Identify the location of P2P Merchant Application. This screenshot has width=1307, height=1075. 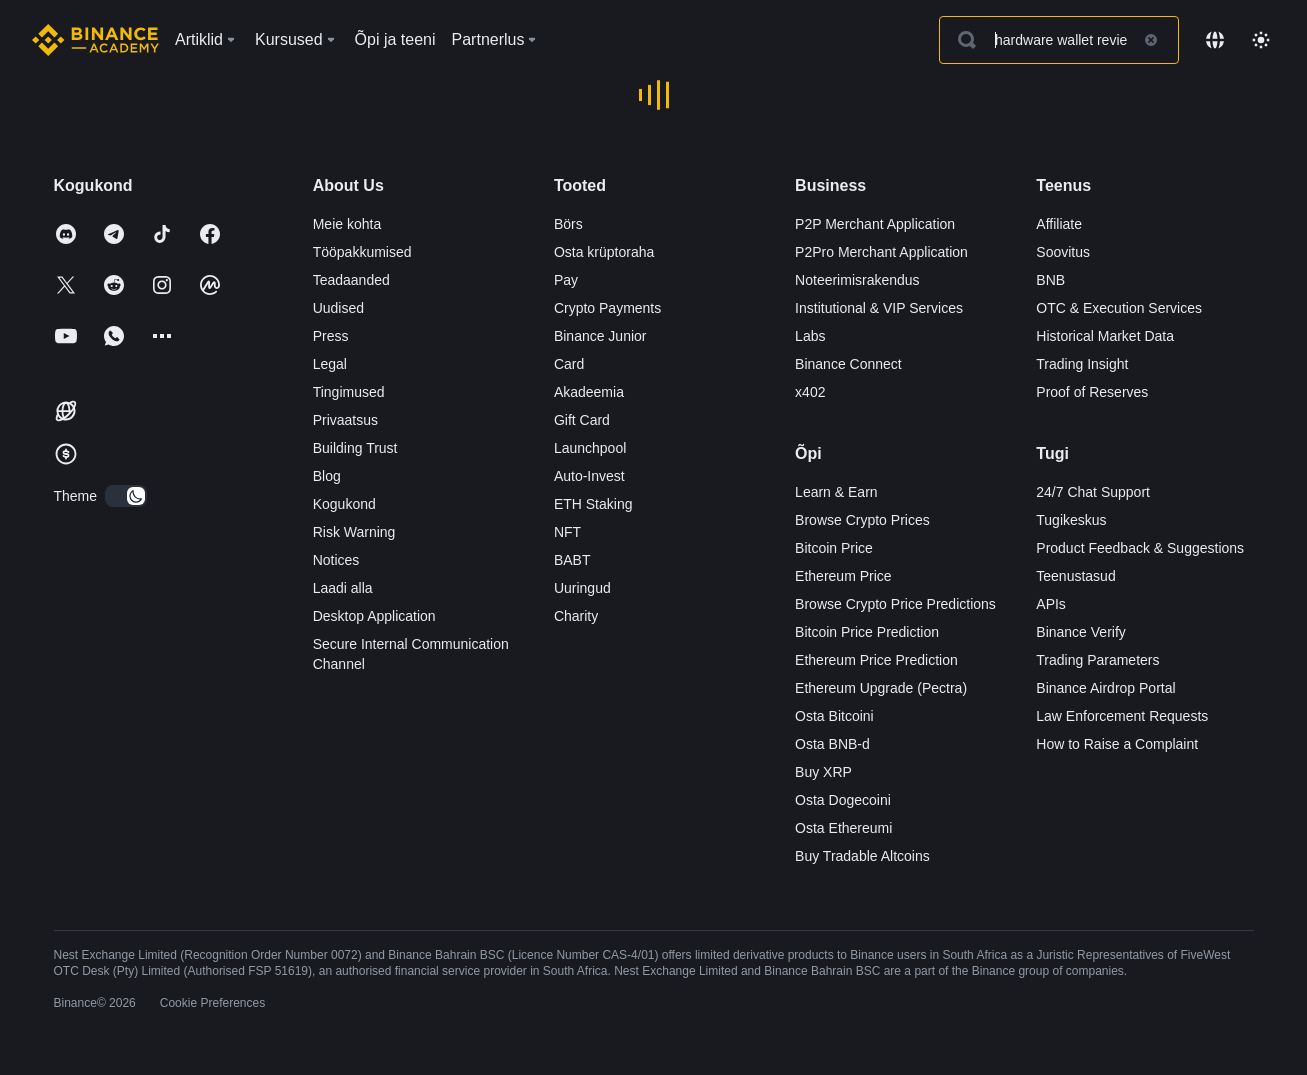
(875, 224).